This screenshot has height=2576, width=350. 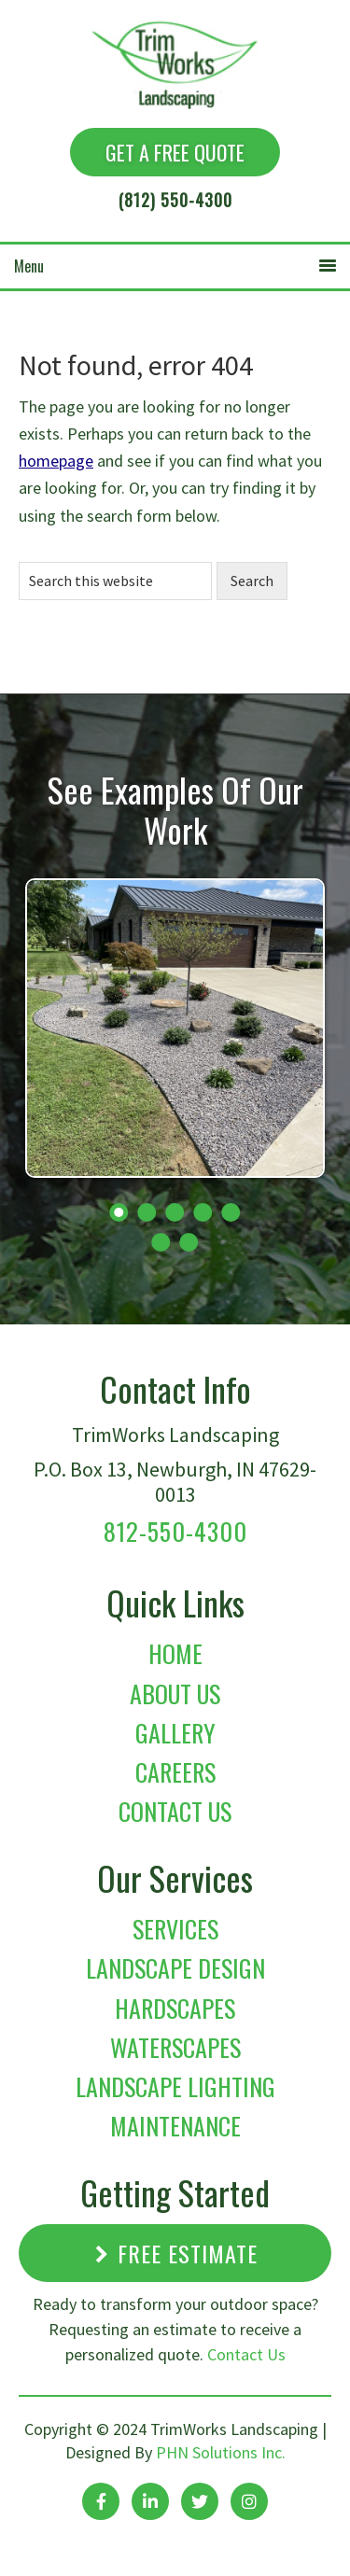 I want to click on Waterscapes, so click(x=175, y=2047).